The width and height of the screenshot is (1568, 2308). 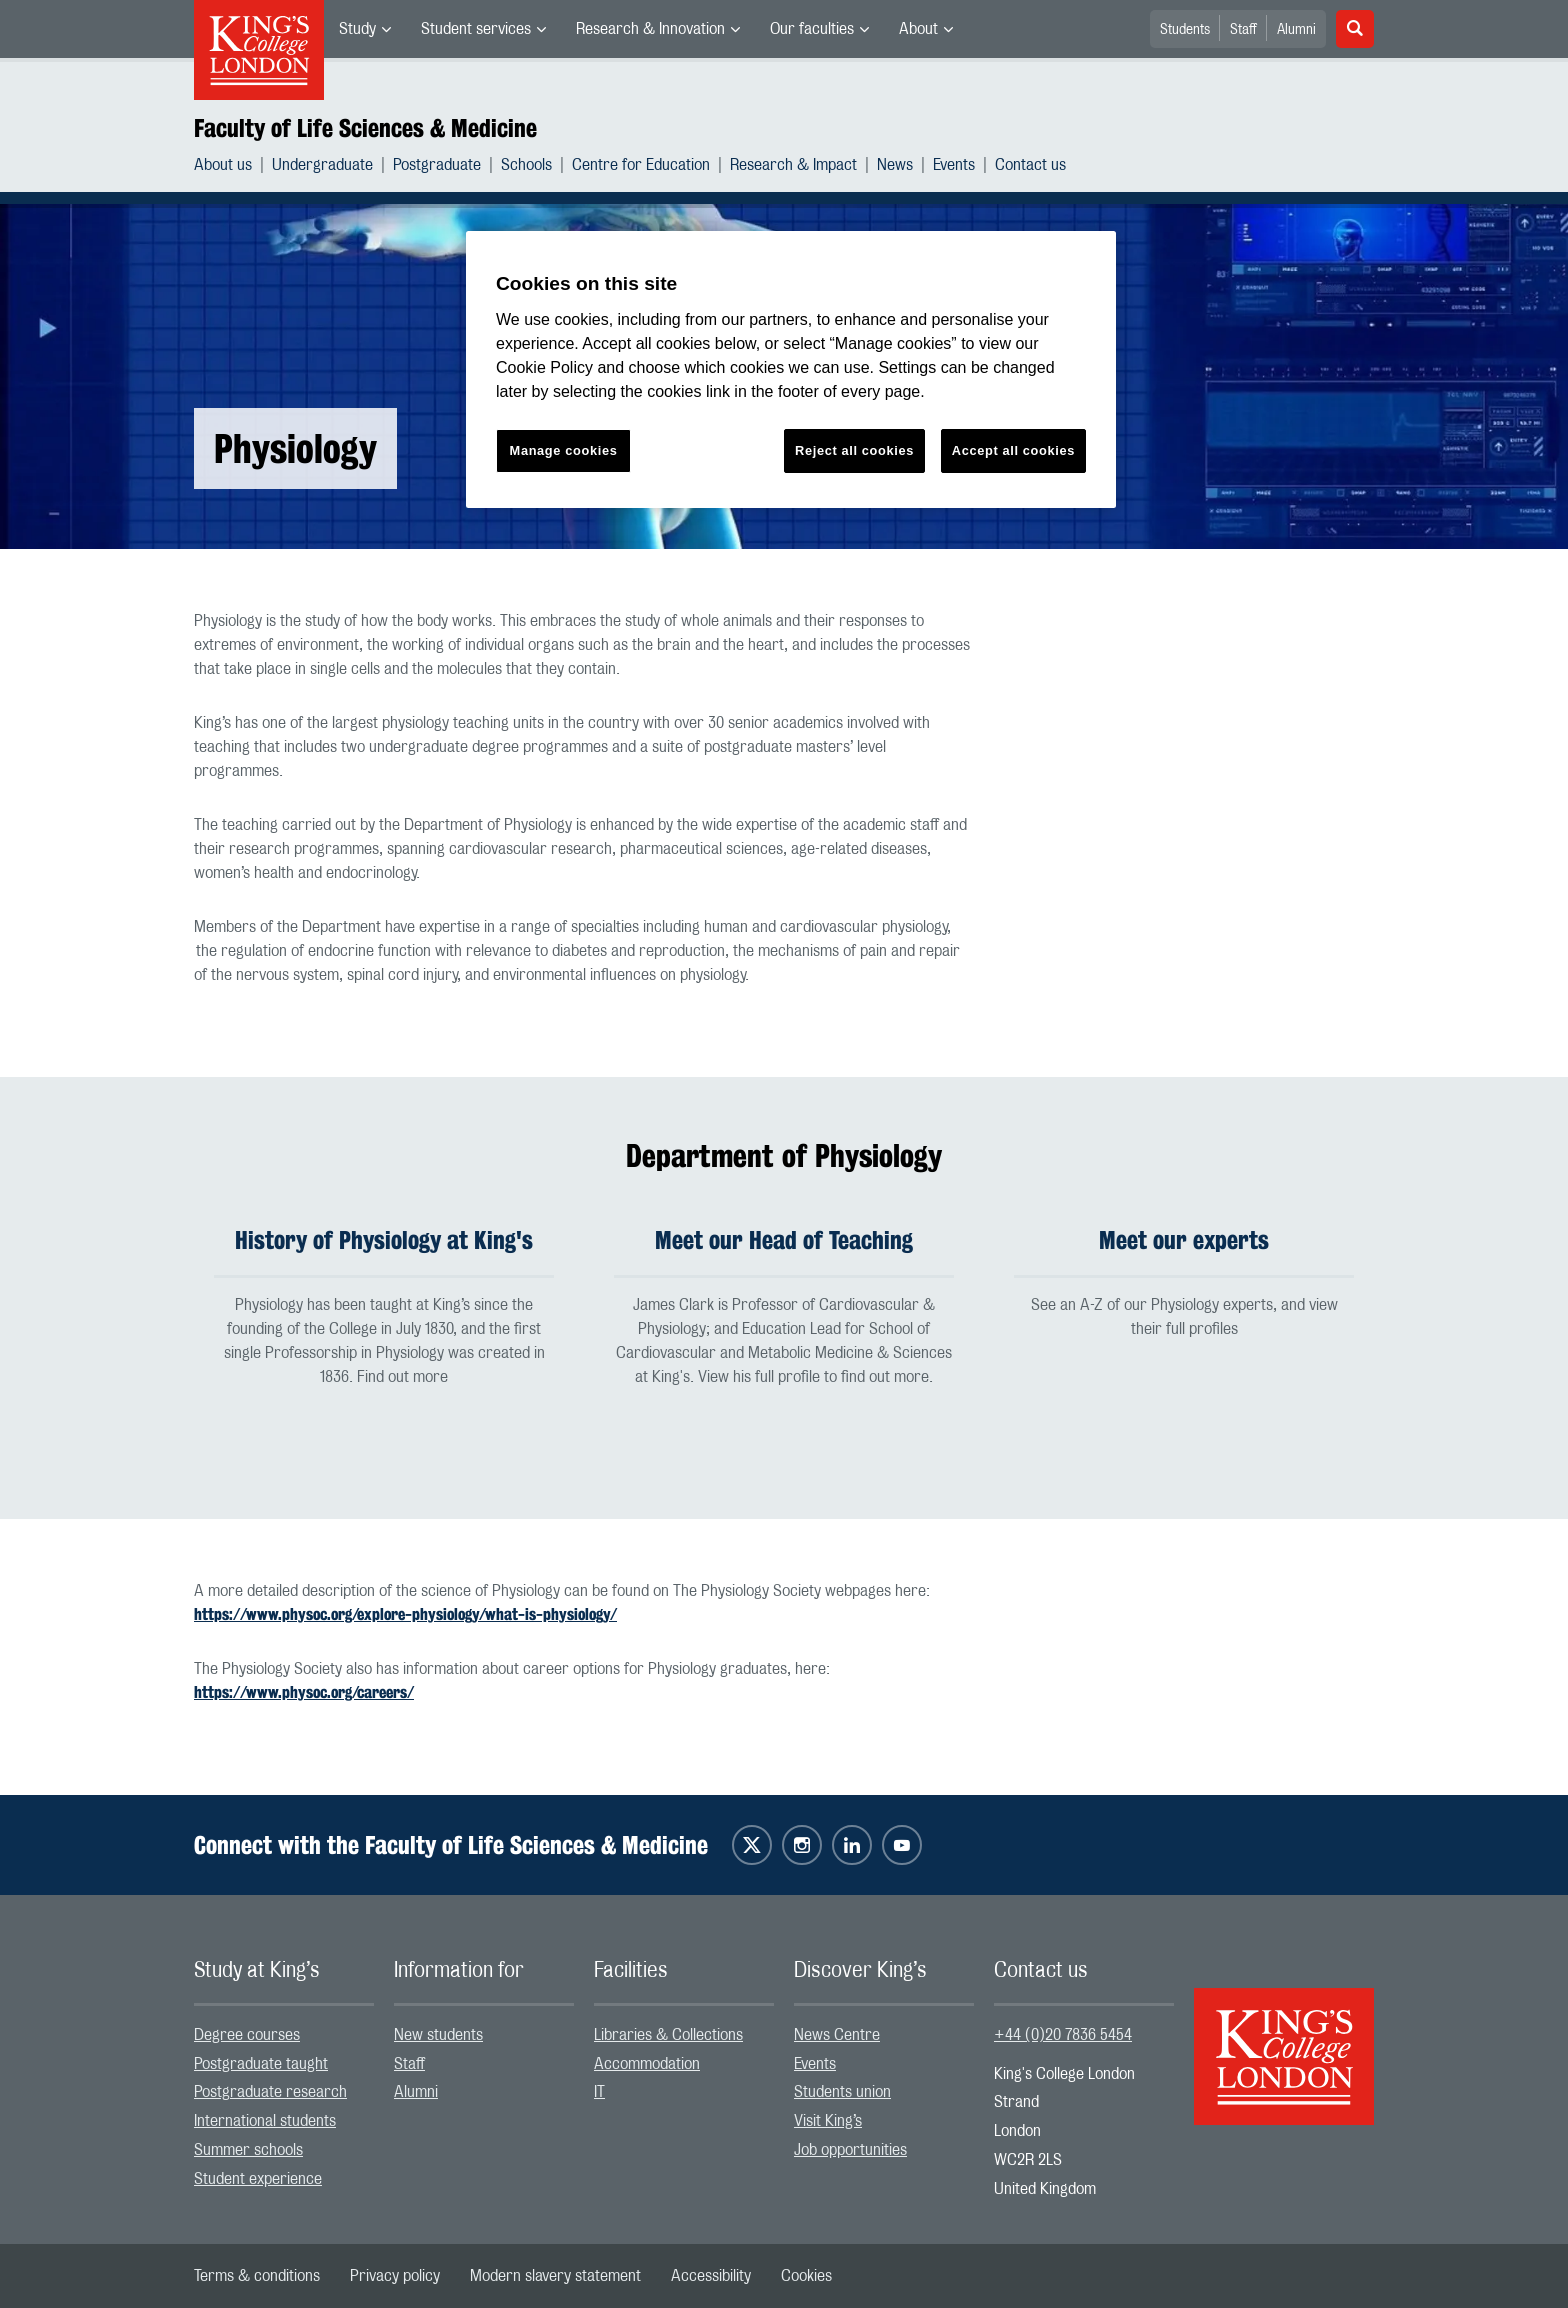 I want to click on Cookies, so click(x=806, y=2276).